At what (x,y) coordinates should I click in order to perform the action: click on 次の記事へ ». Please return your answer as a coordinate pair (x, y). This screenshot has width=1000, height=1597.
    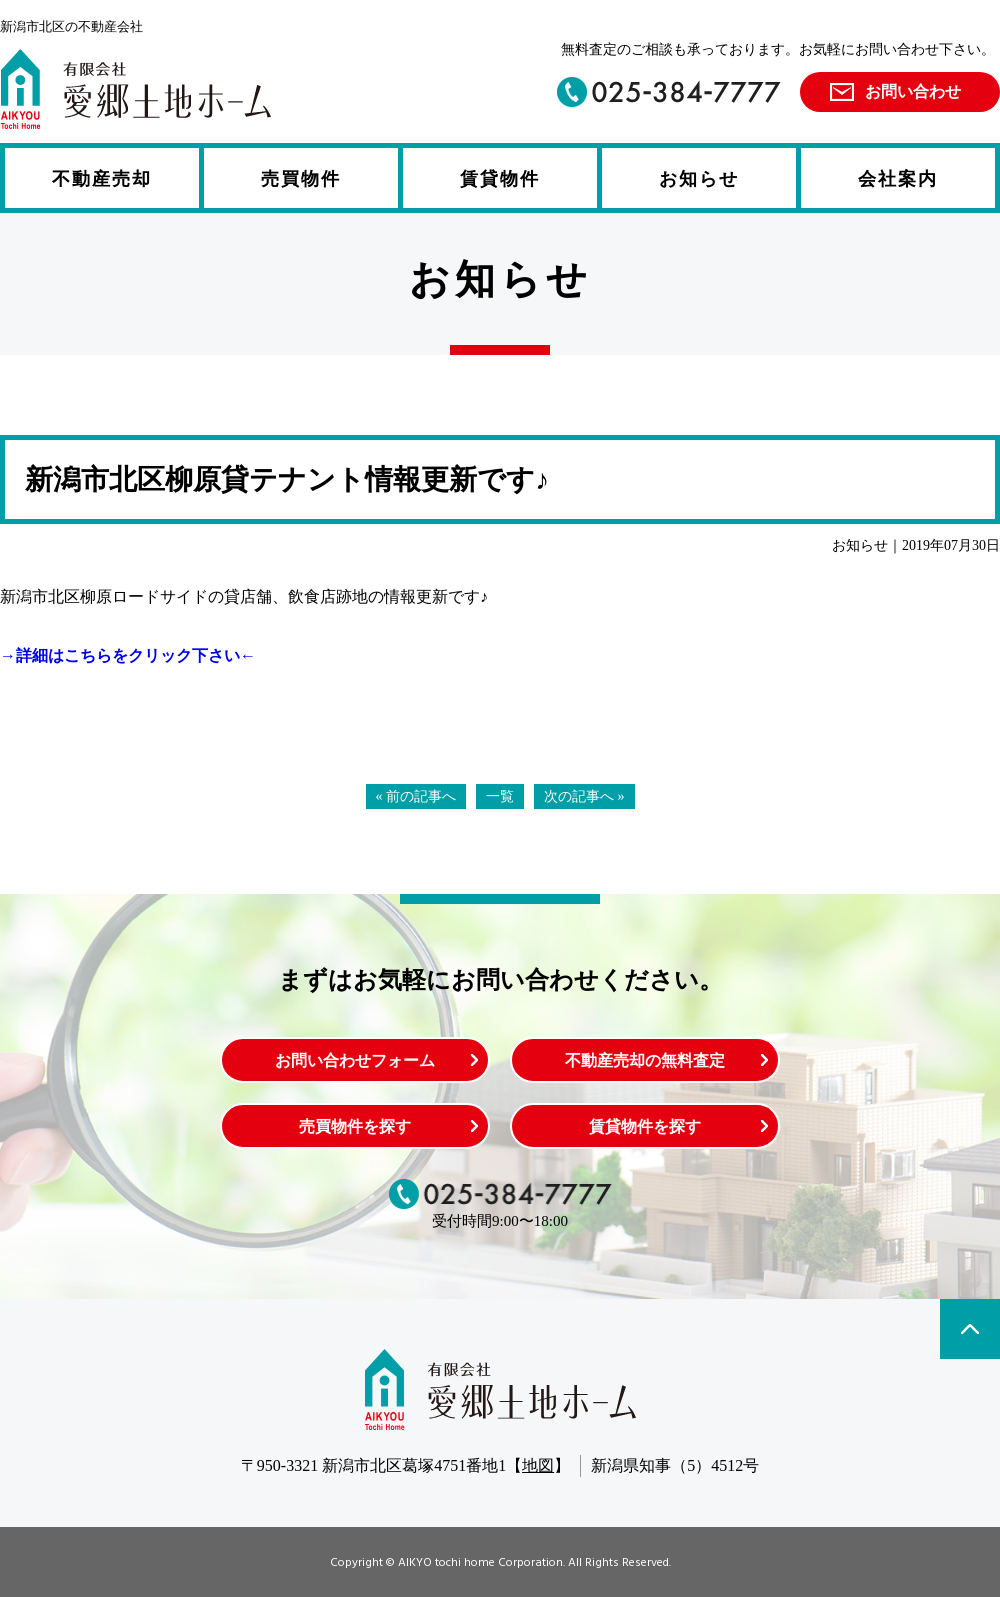
    Looking at the image, I should click on (584, 796).